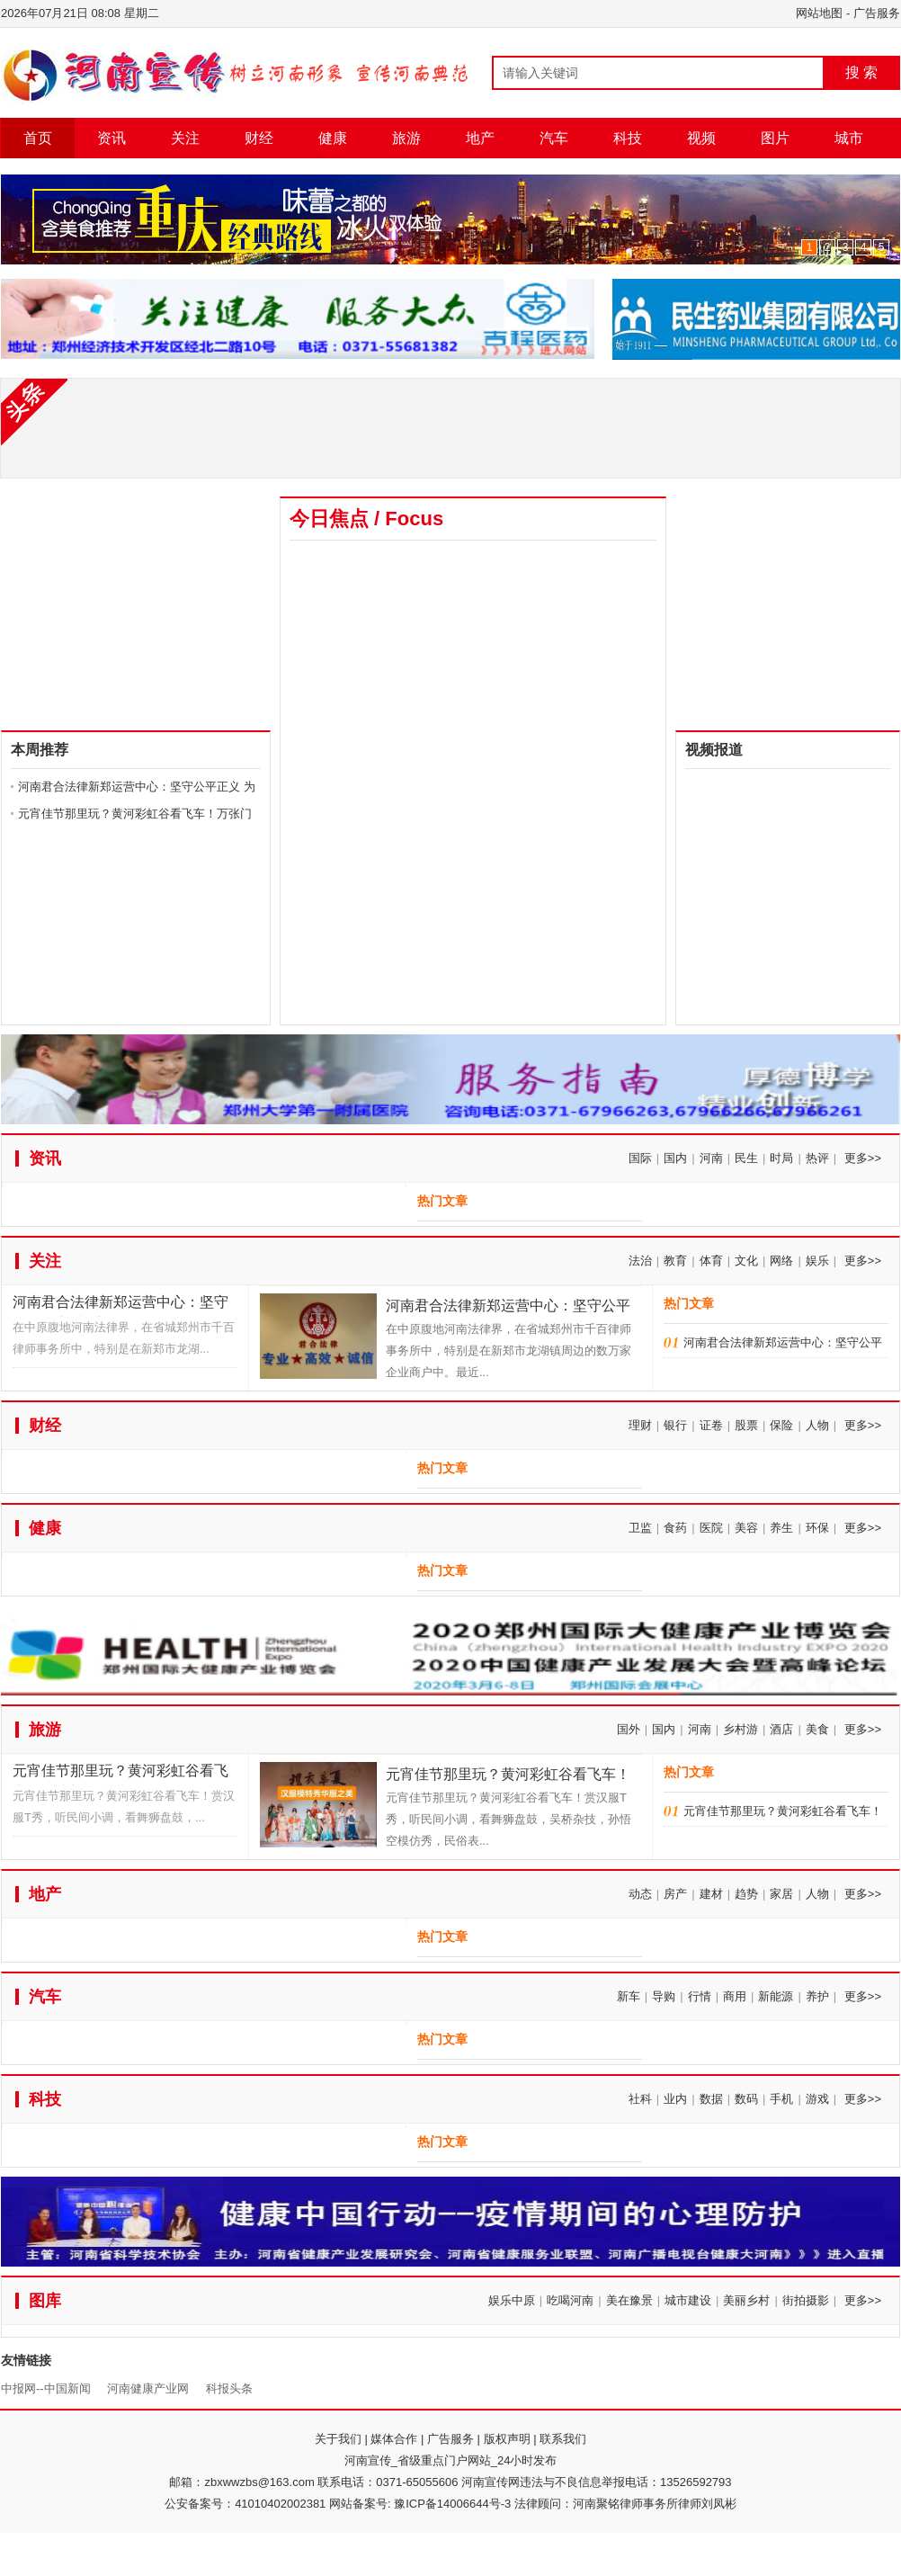  I want to click on 文化, so click(746, 1260).